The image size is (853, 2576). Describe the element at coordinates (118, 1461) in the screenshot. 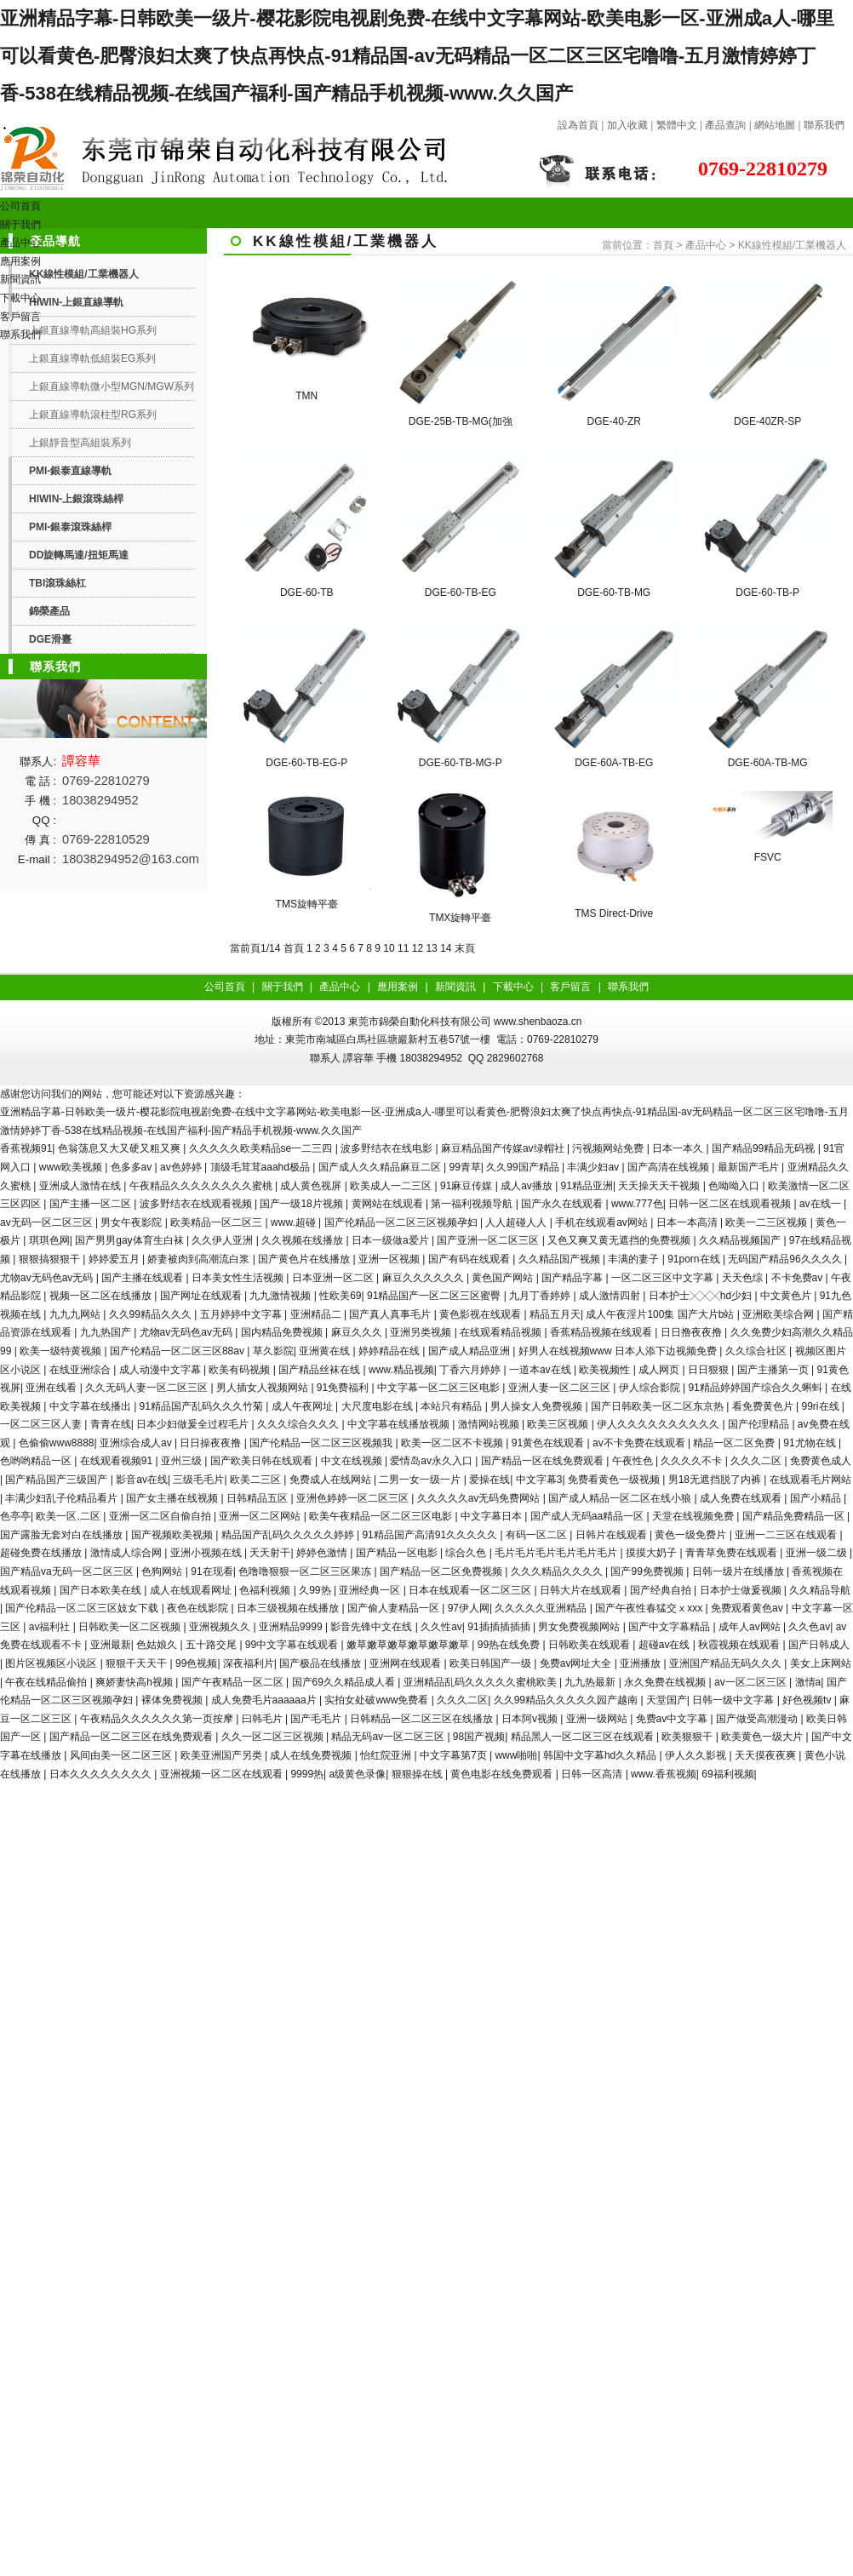

I see `在线观看视频91` at that location.